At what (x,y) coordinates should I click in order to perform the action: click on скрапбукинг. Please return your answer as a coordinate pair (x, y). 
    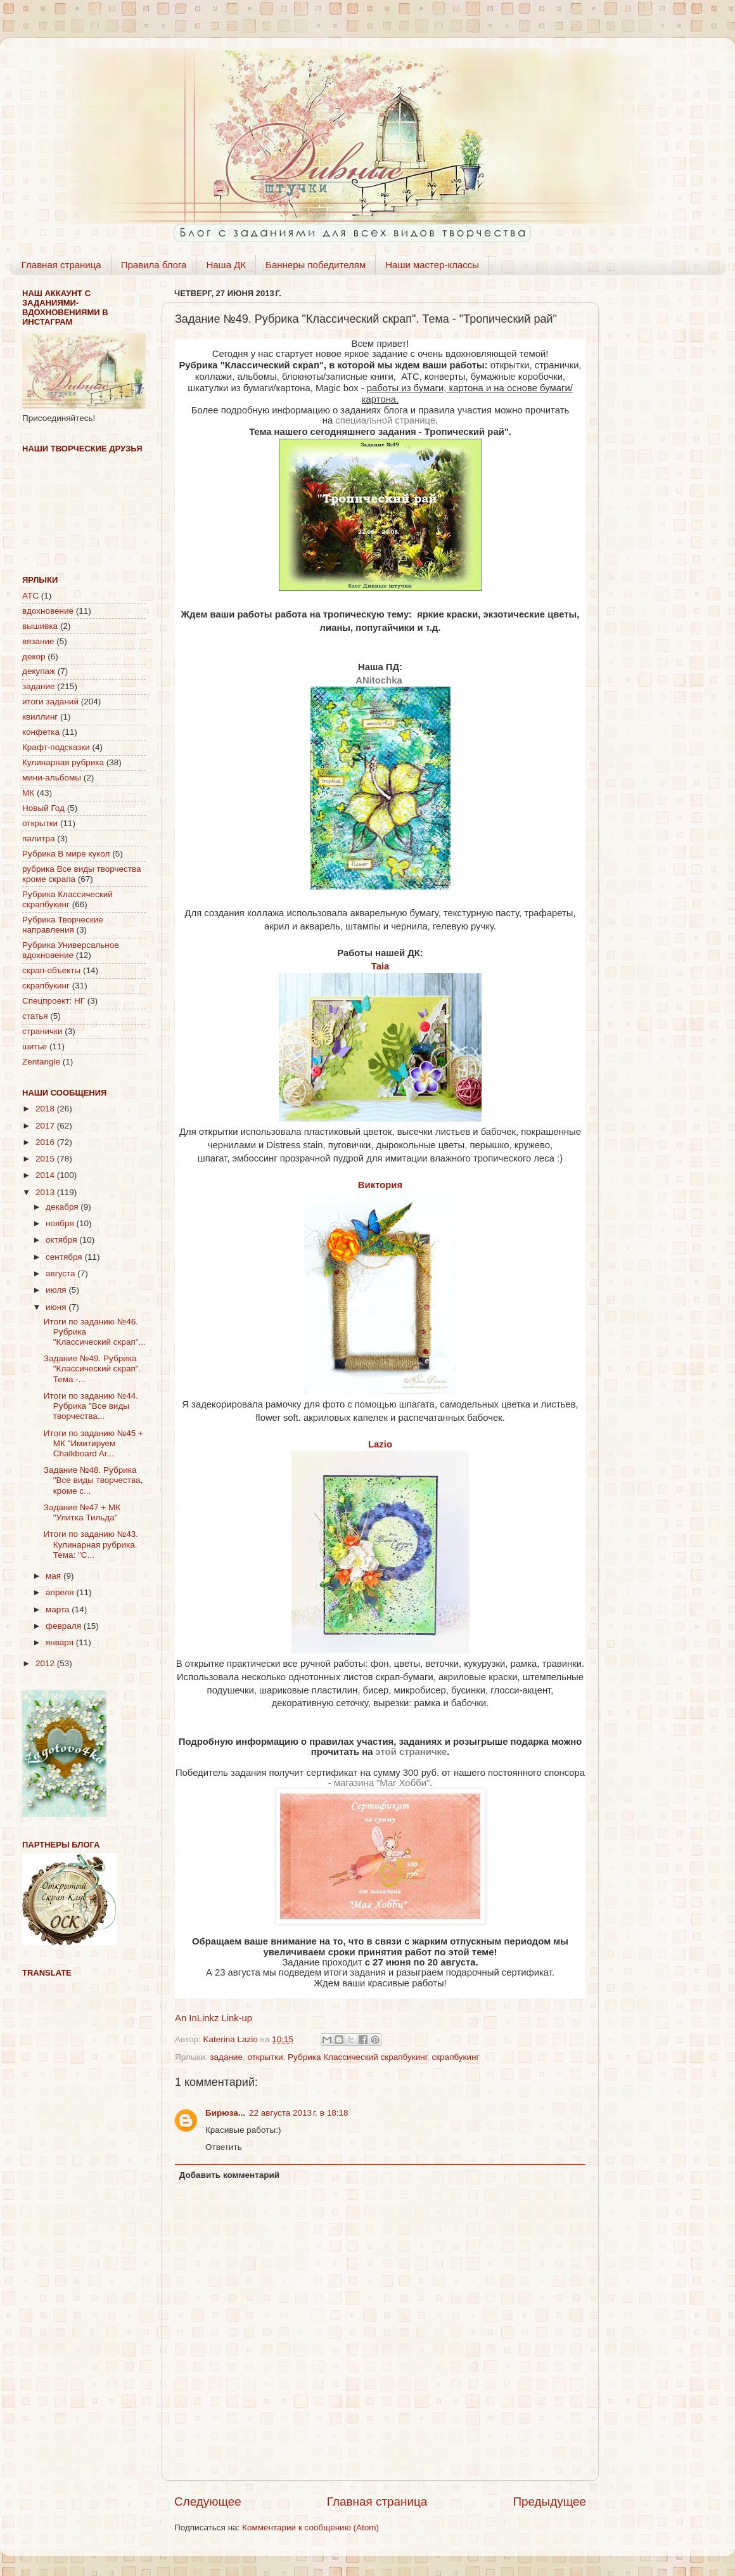
    Looking at the image, I should click on (455, 2057).